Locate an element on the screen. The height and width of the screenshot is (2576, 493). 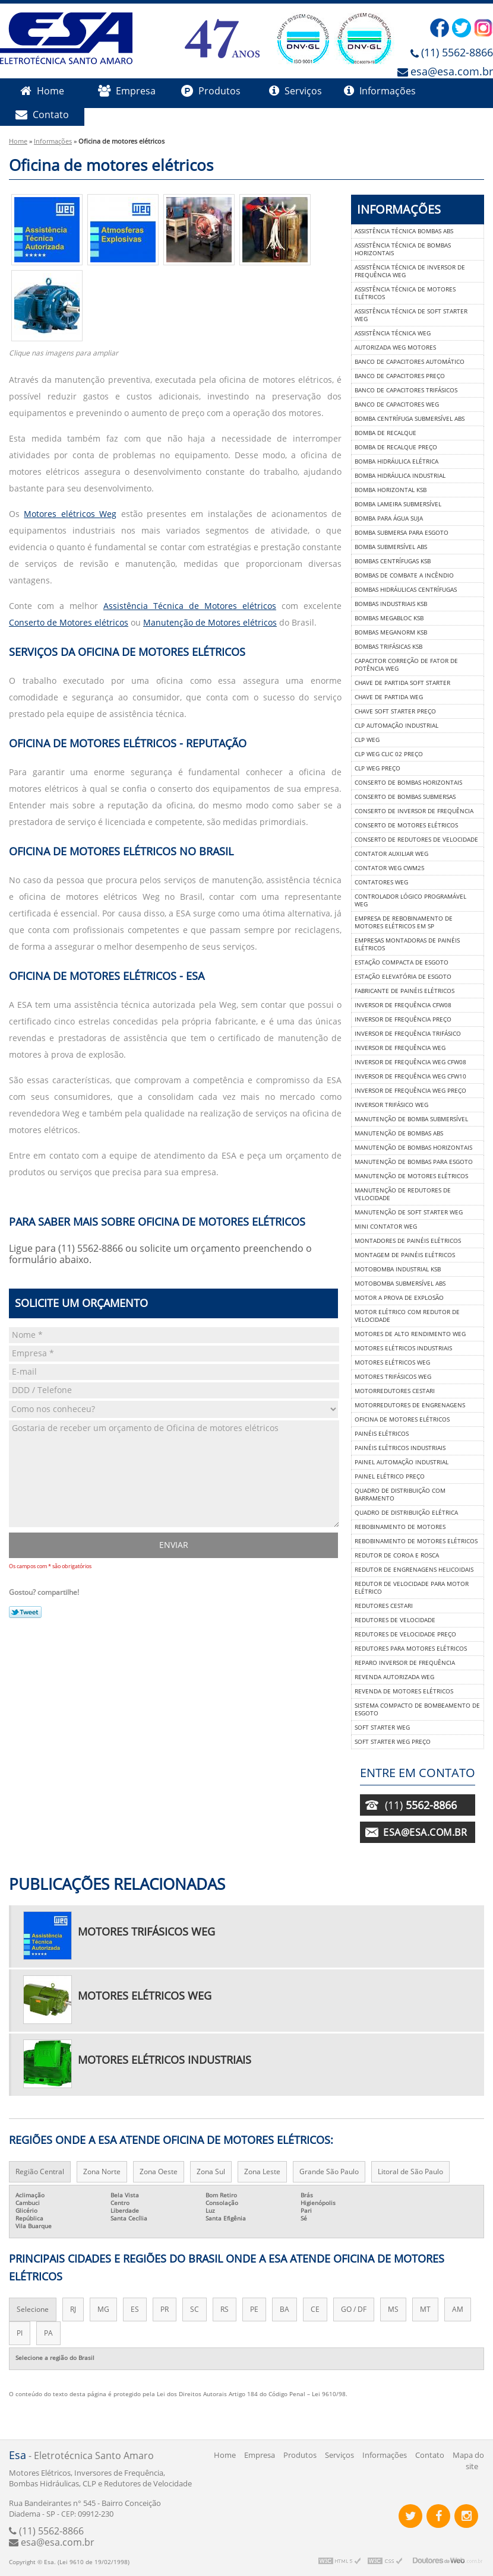
Zona Oeste is located at coordinates (159, 2172).